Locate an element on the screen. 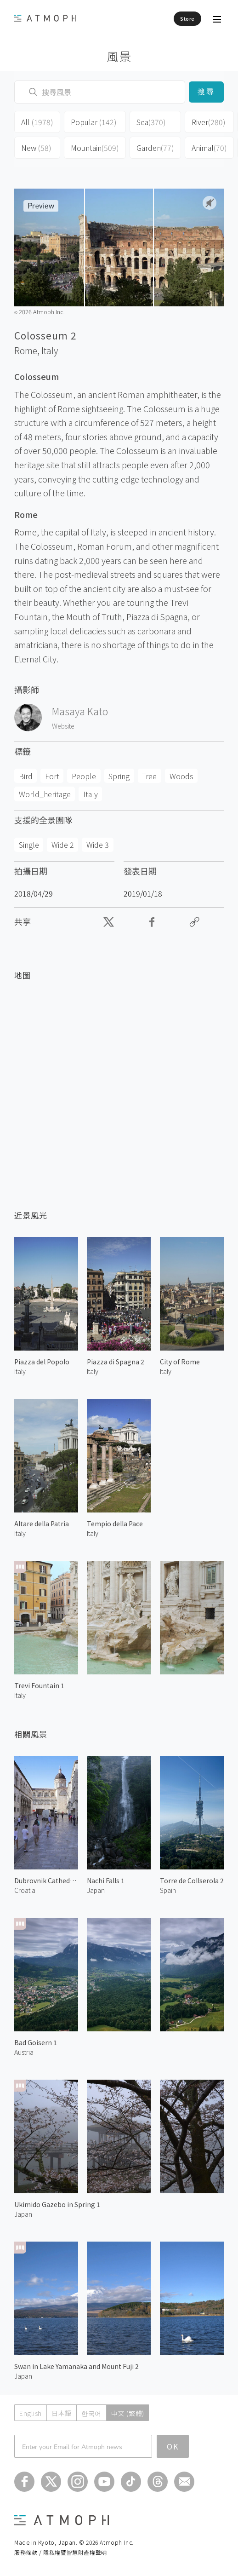  Masaya Kato is located at coordinates (80, 711).